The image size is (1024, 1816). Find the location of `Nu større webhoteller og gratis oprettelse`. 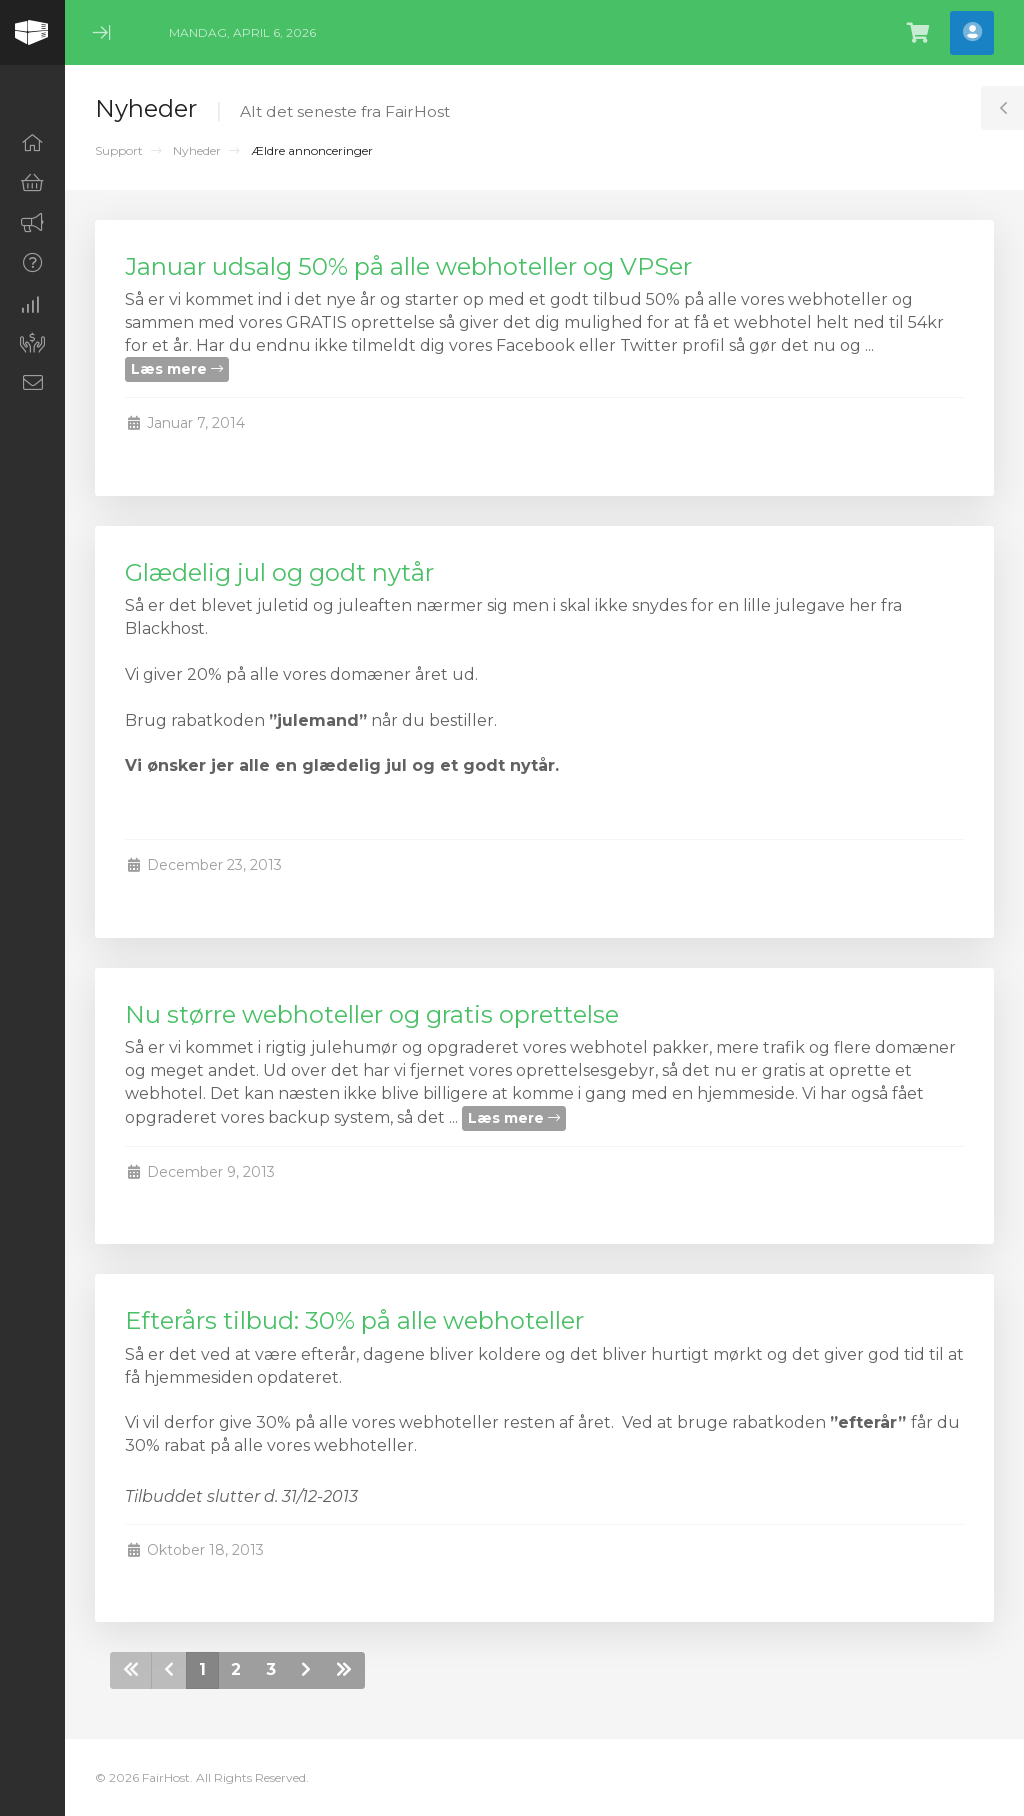

Nu større webhoteller og gratis oprettelse is located at coordinates (372, 1014).